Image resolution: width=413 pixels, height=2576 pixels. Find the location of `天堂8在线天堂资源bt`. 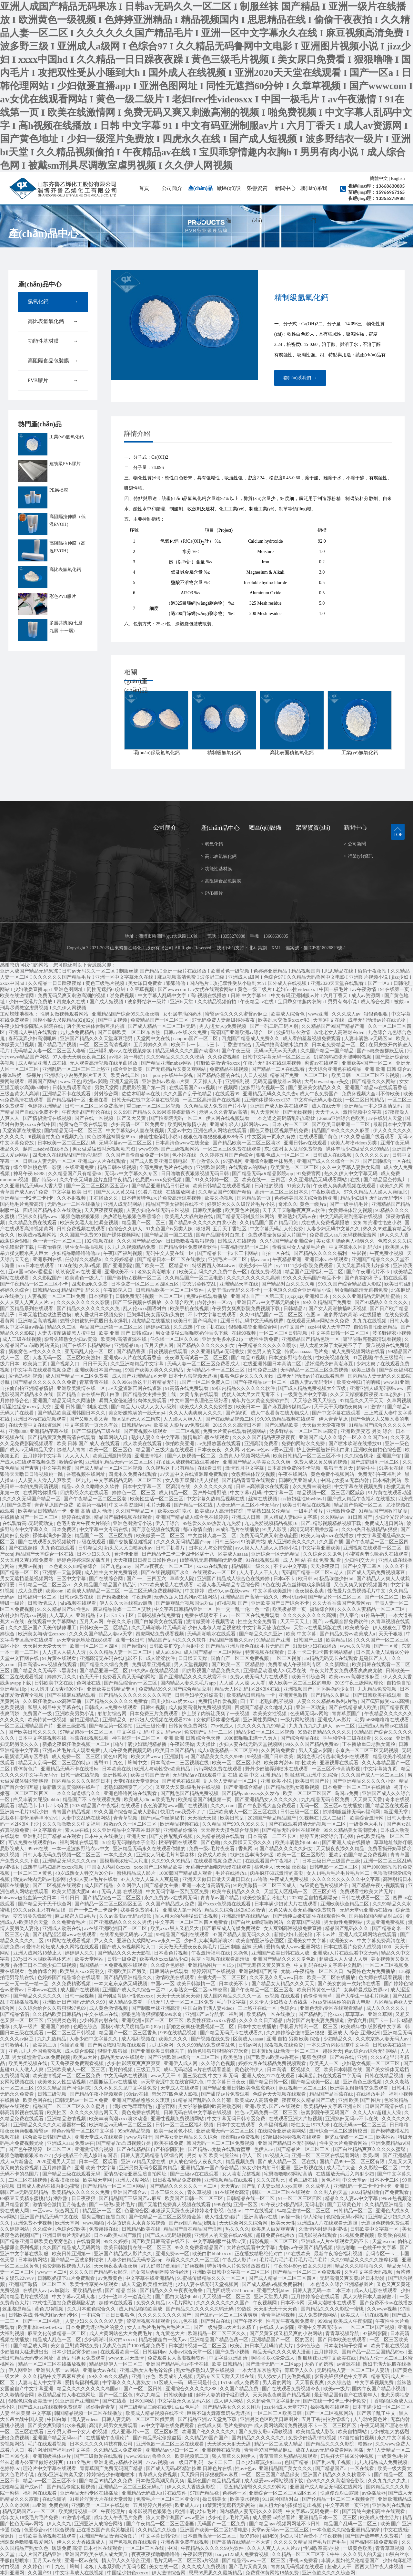

天堂8在线天堂资源bt is located at coordinates (136, 1781).